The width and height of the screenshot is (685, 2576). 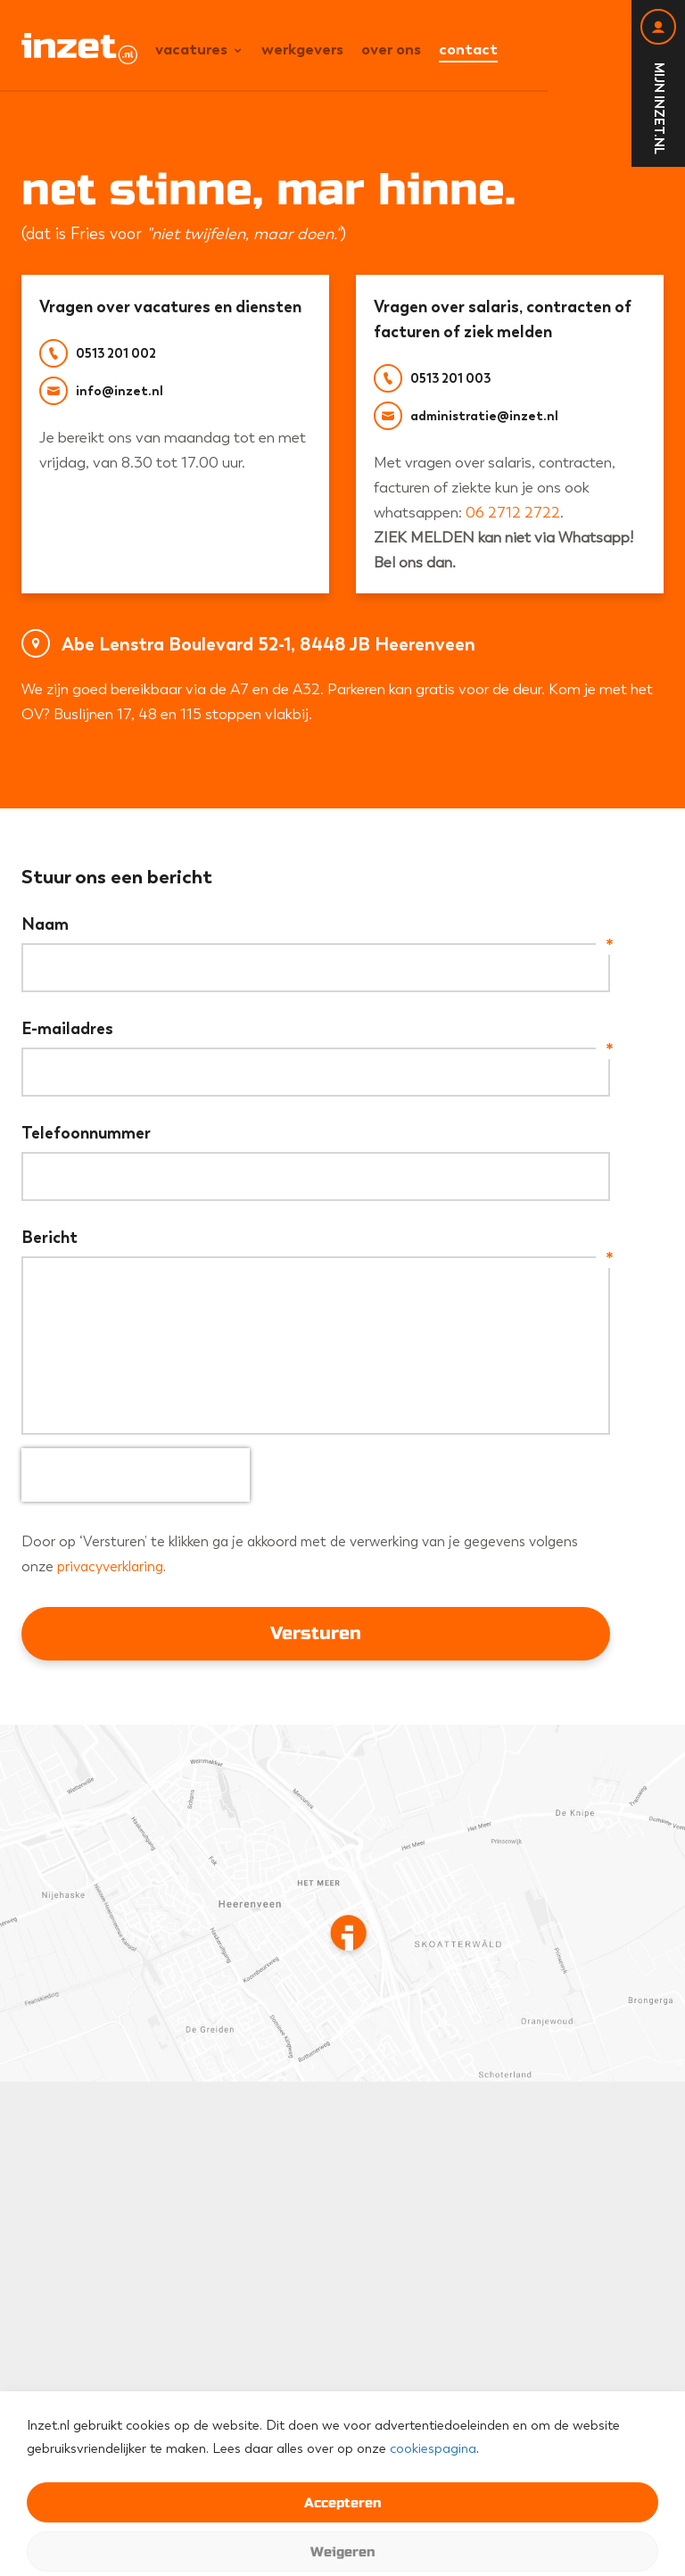 What do you see at coordinates (110, 1566) in the screenshot?
I see `privacyverklaring` at bounding box center [110, 1566].